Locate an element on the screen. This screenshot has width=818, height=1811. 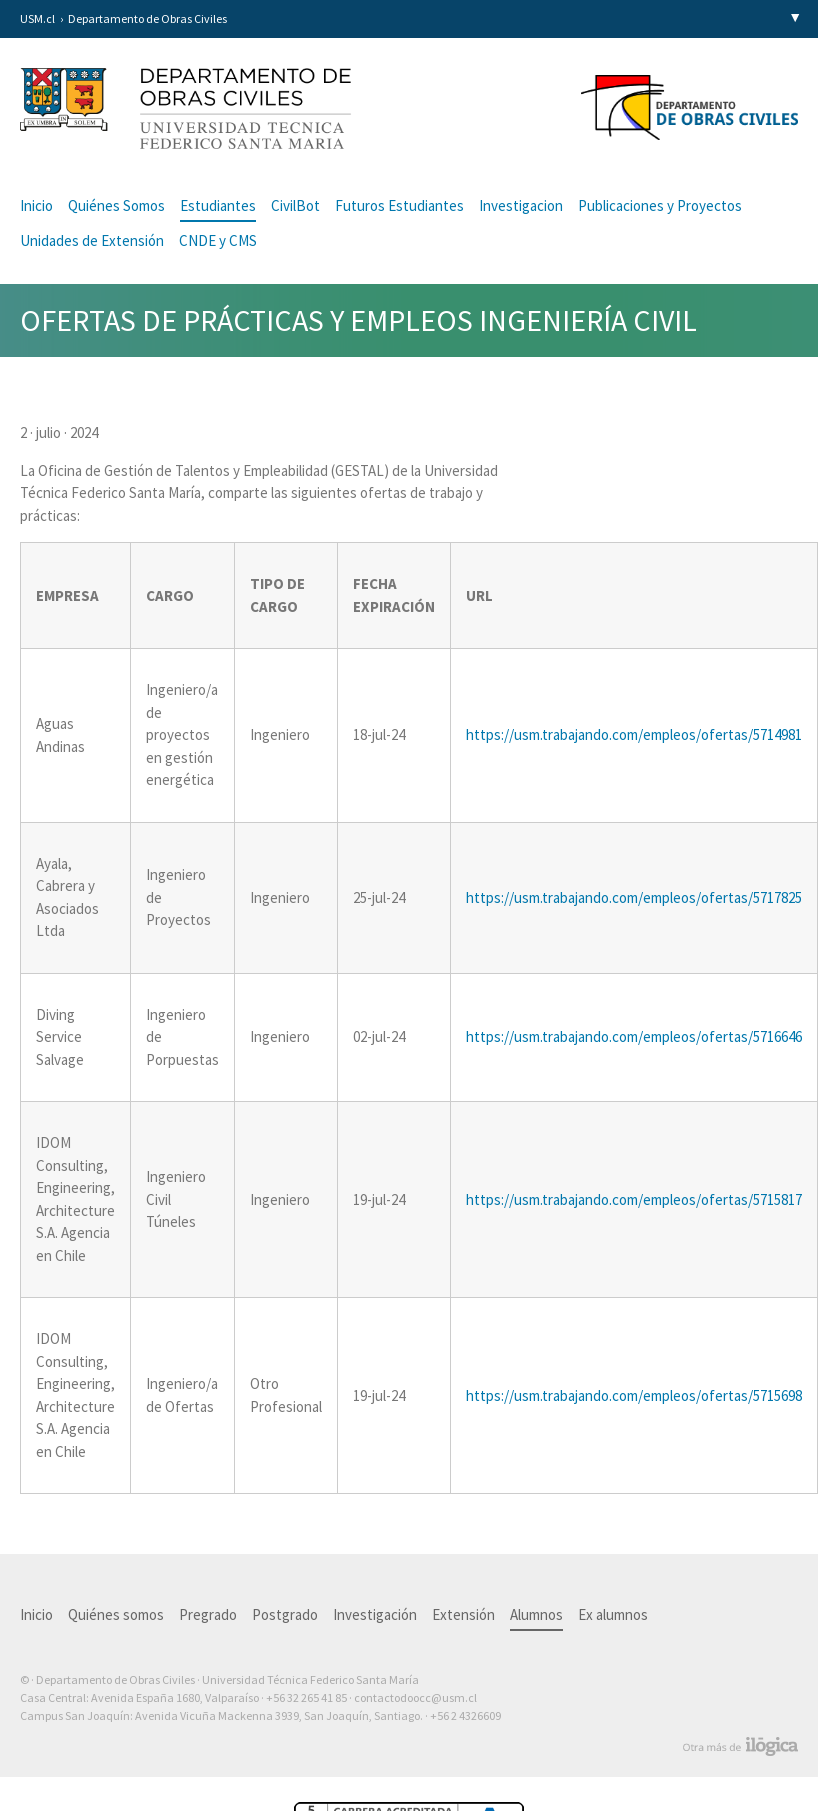
Unidades de Extensión is located at coordinates (92, 240).